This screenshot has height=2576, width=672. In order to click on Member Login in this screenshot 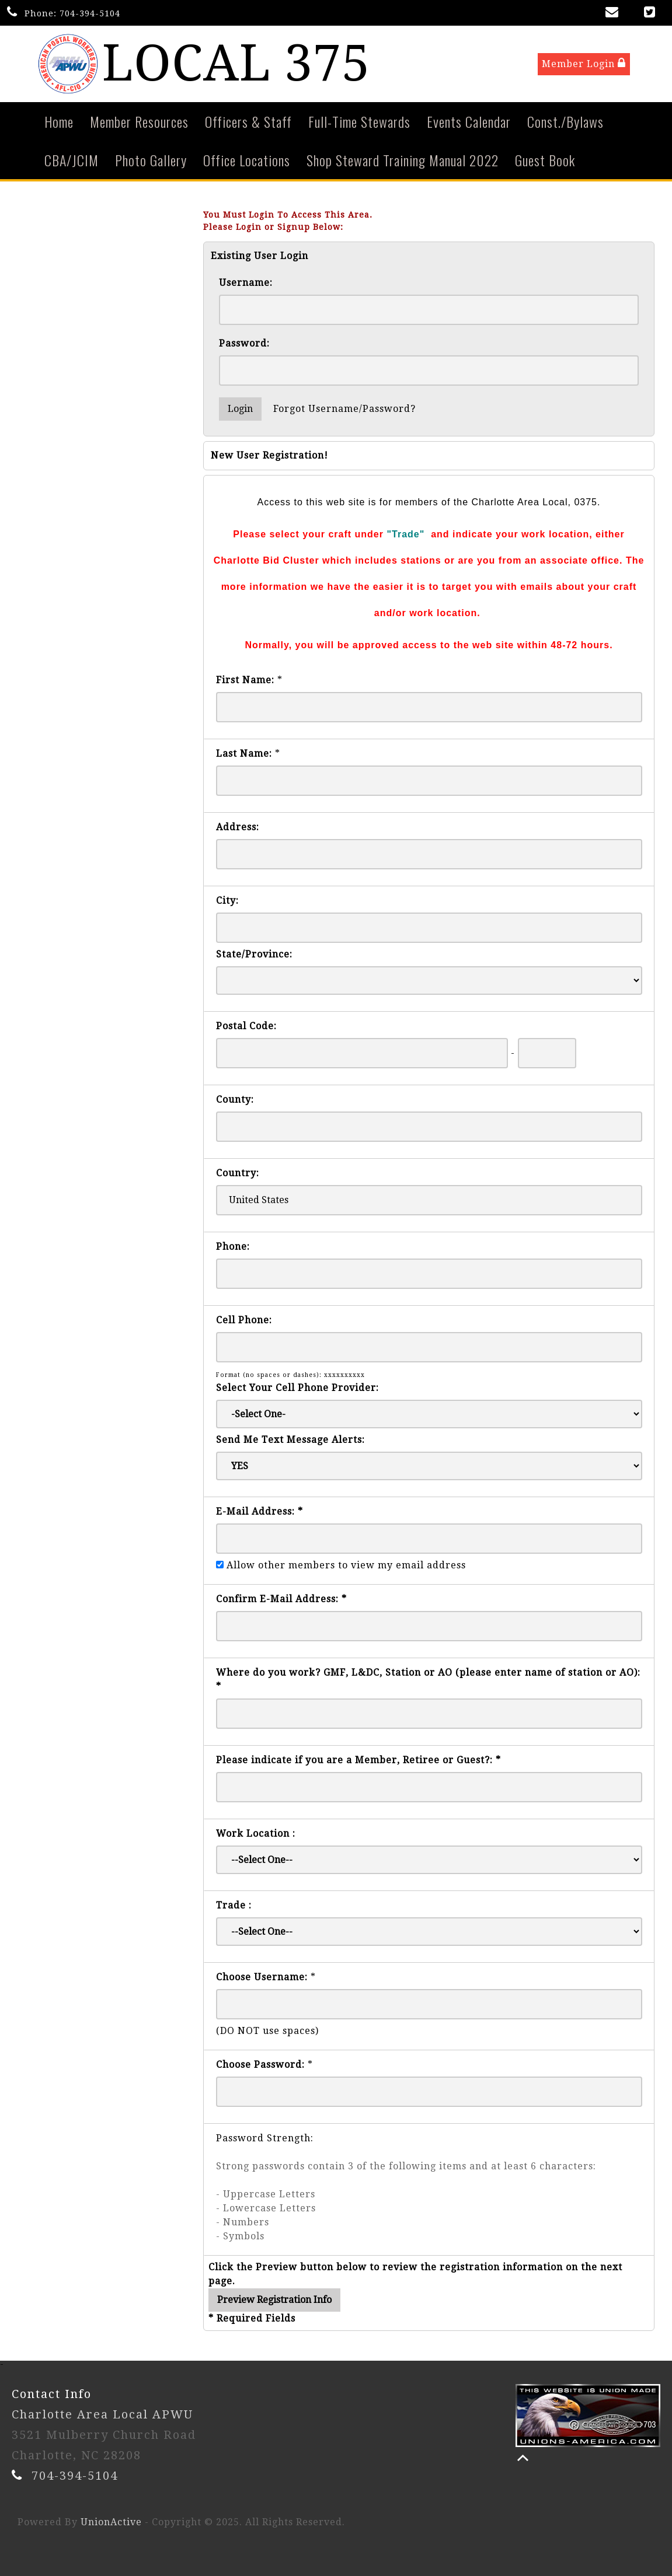, I will do `click(584, 63)`.